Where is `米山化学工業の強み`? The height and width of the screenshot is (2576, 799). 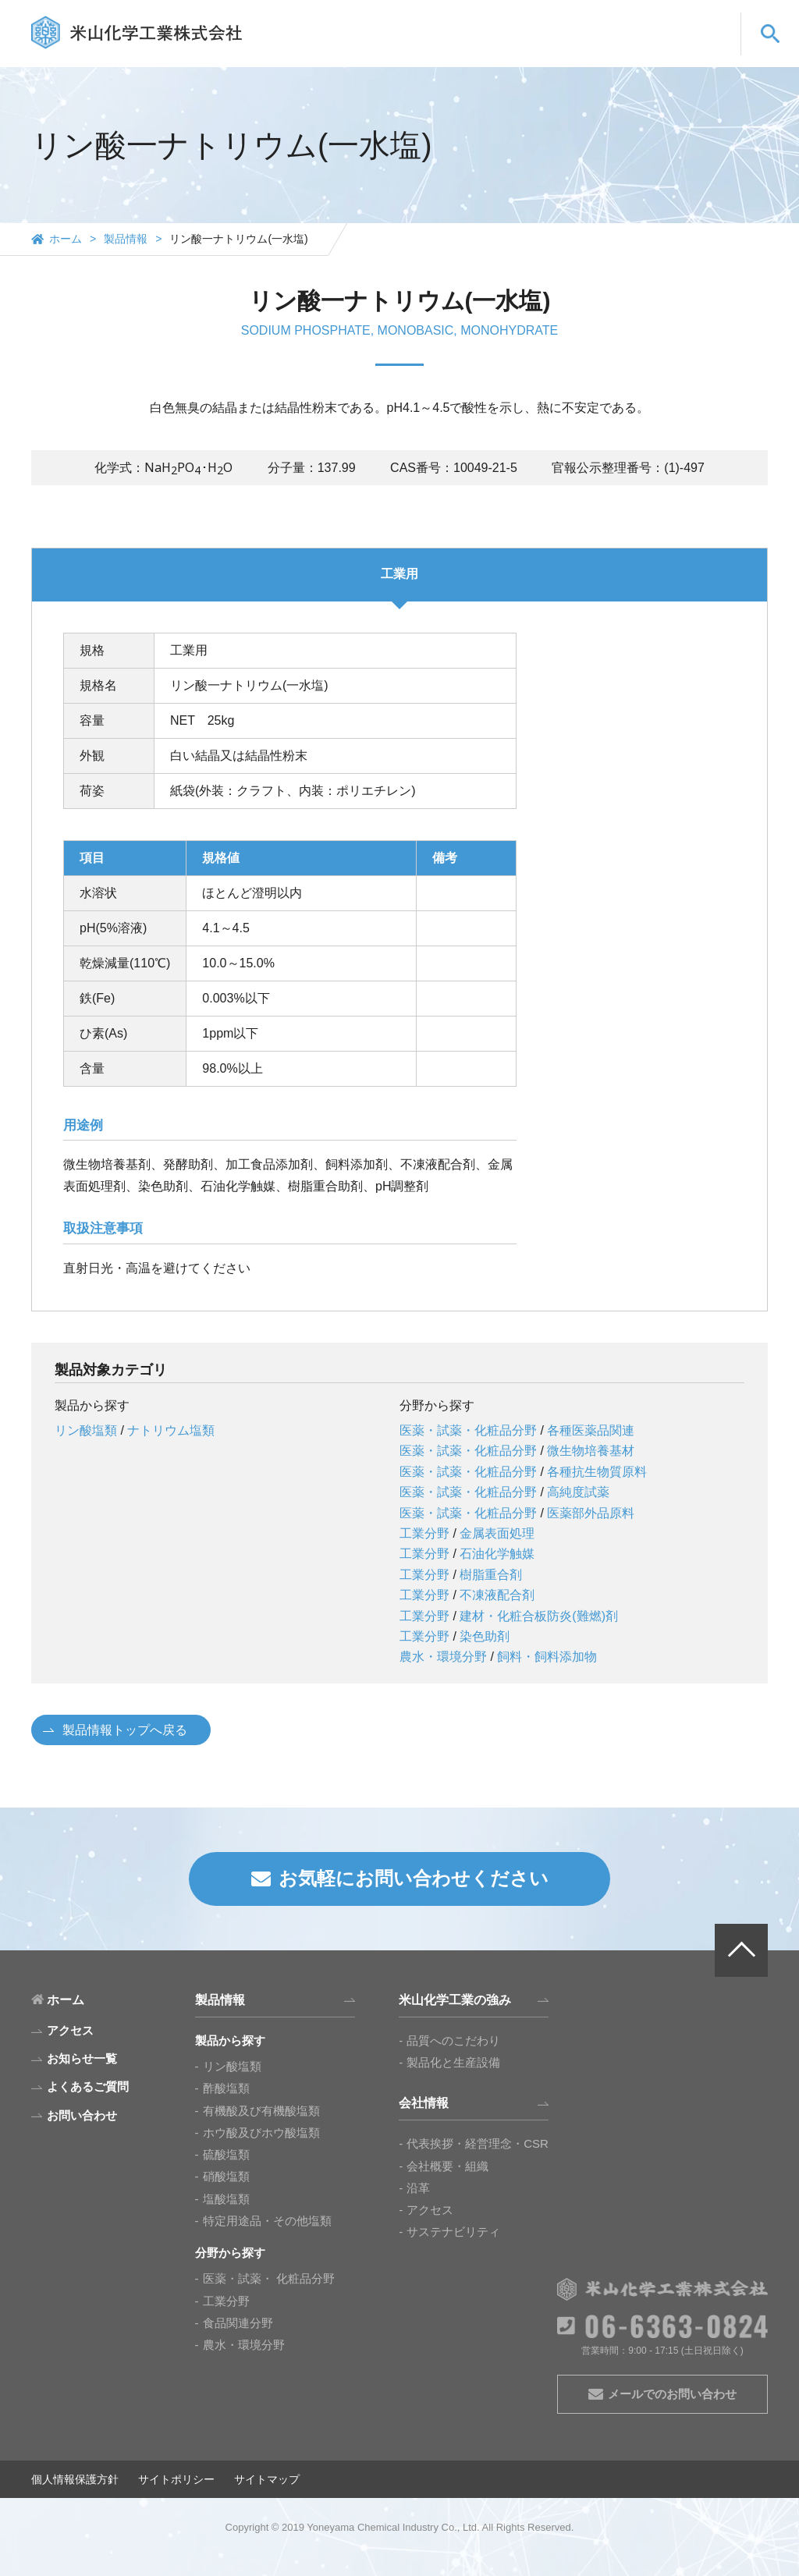
米山化学工業の強み is located at coordinates (410, 48).